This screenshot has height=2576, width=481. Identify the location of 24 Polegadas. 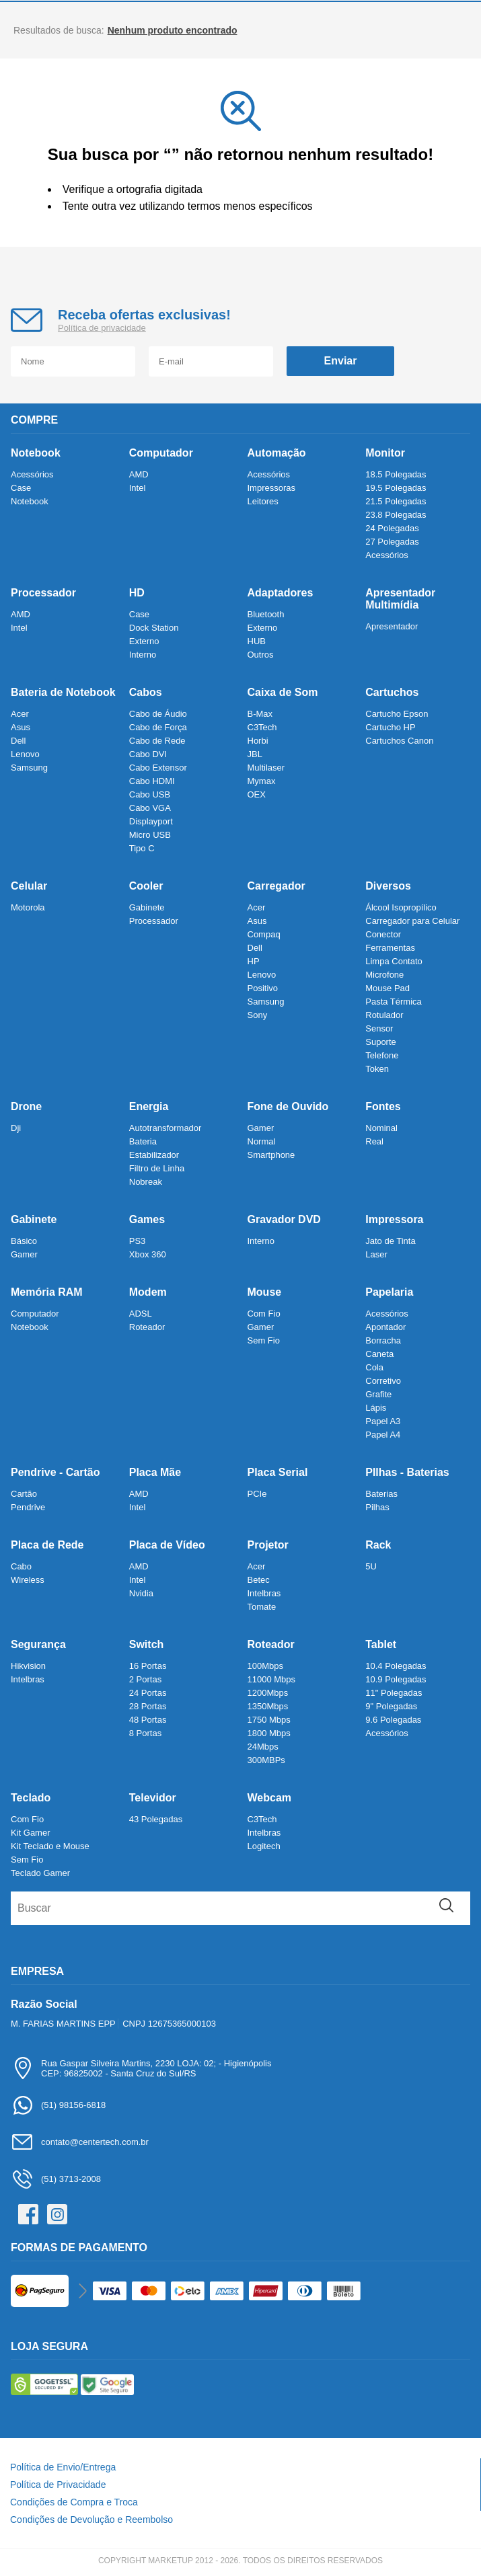
(392, 528).